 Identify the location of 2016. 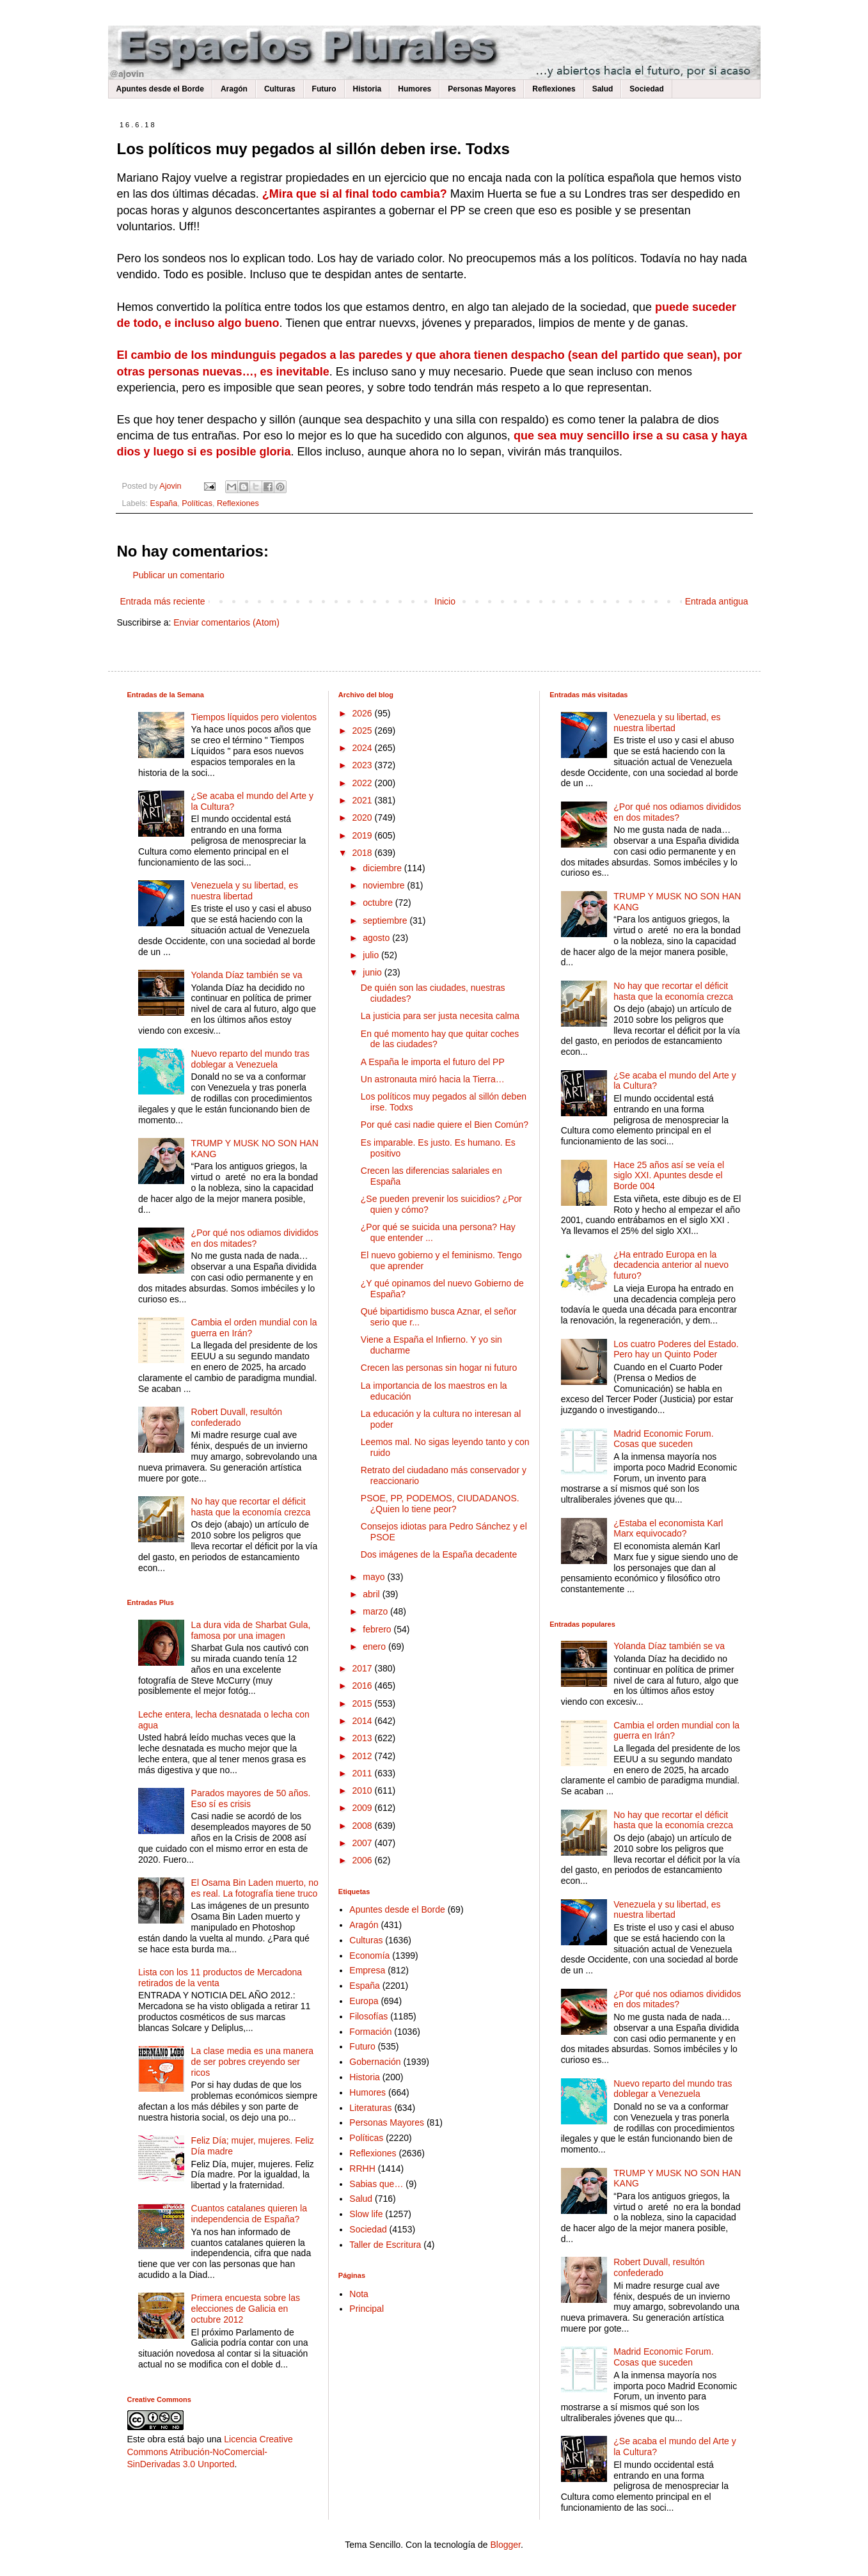
(363, 1685).